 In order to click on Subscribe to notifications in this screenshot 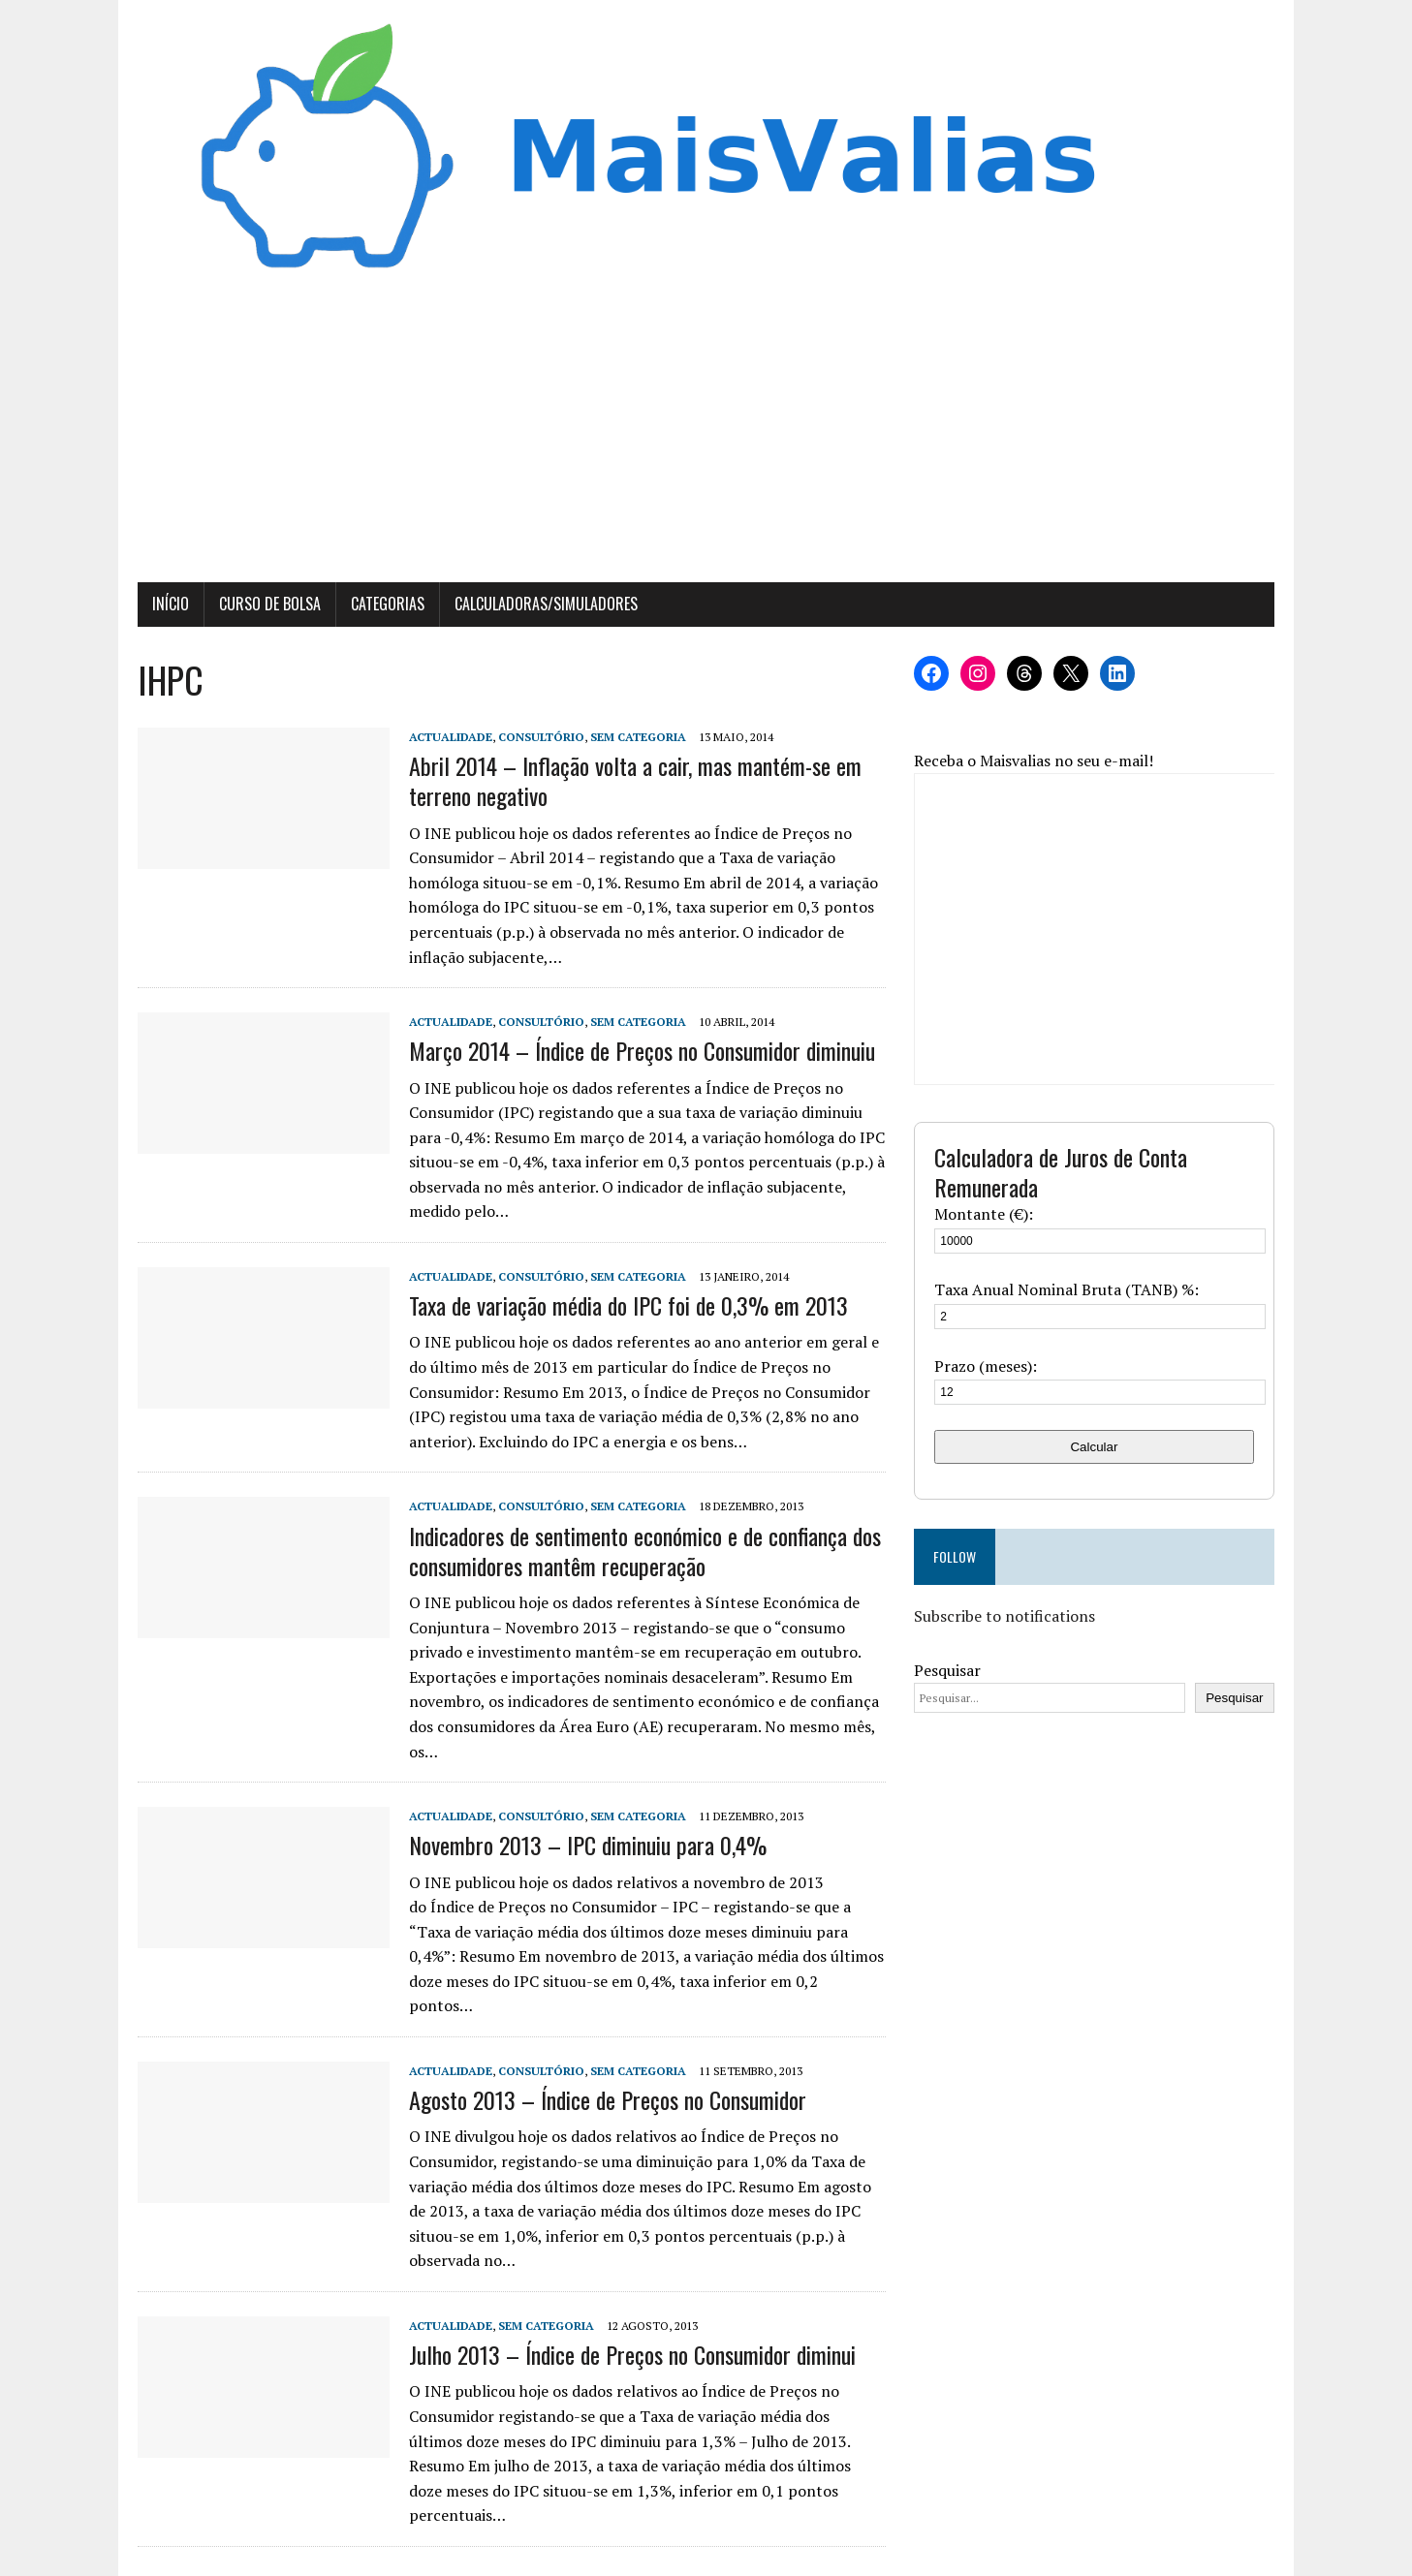, I will do `click(1006, 1618)`.